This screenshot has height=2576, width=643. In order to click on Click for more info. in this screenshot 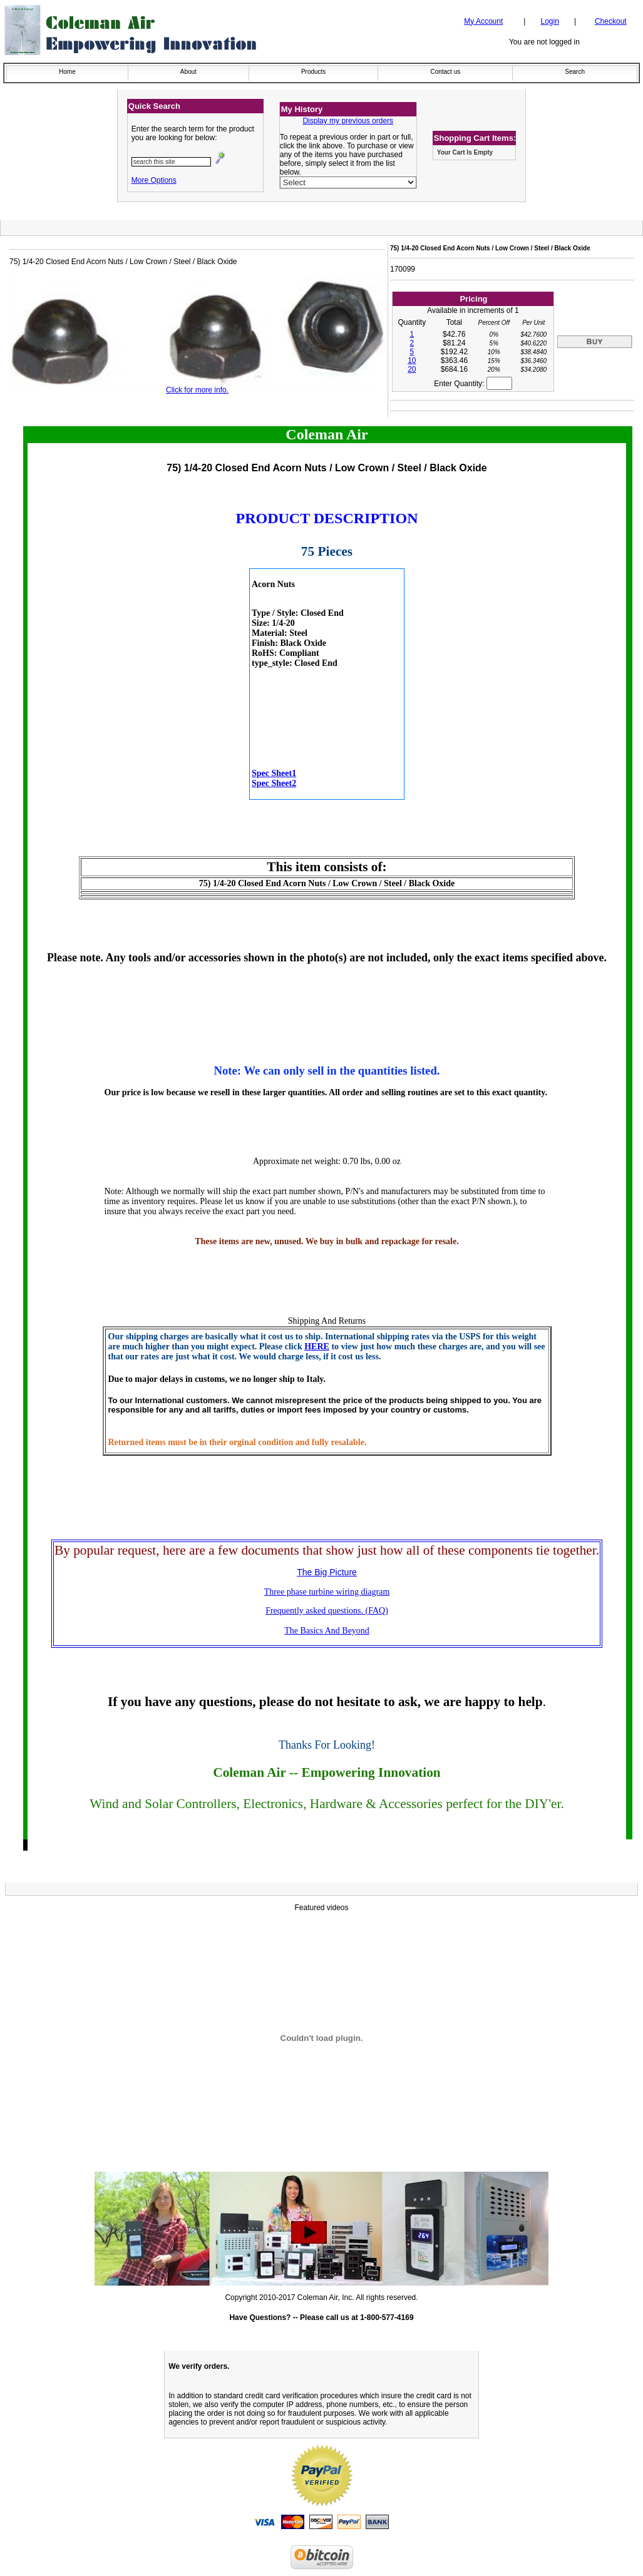, I will do `click(197, 390)`.